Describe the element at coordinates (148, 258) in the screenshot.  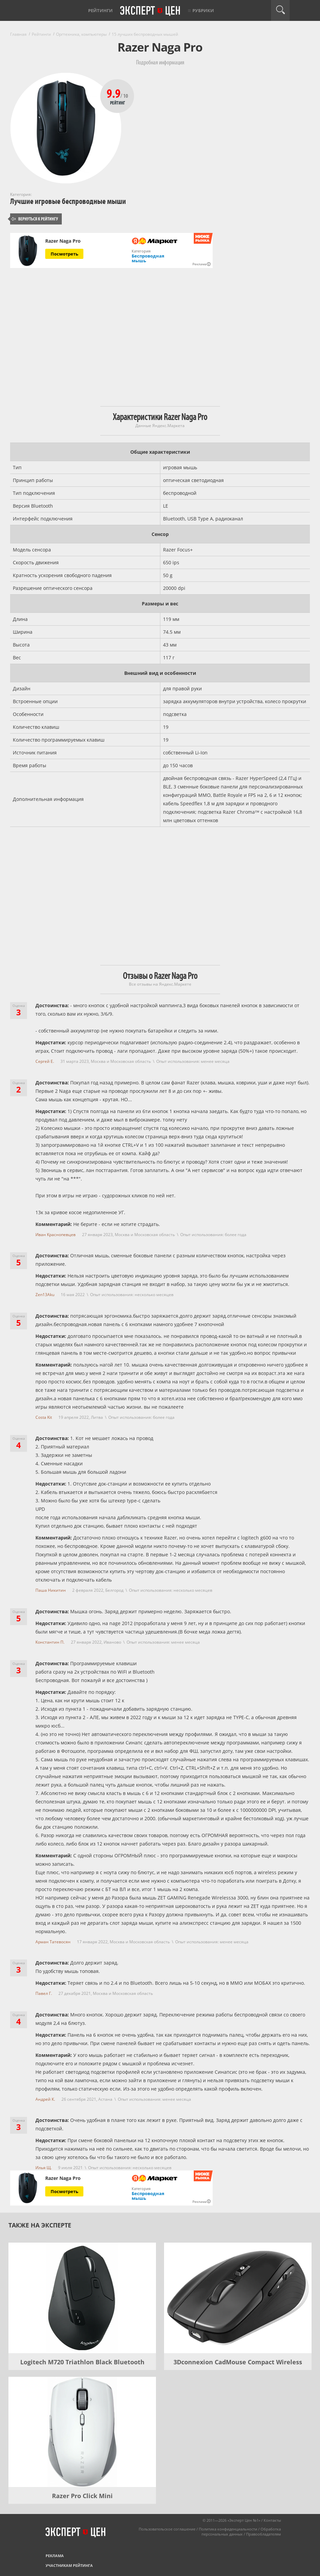
I see `Беспроводная мышь` at that location.